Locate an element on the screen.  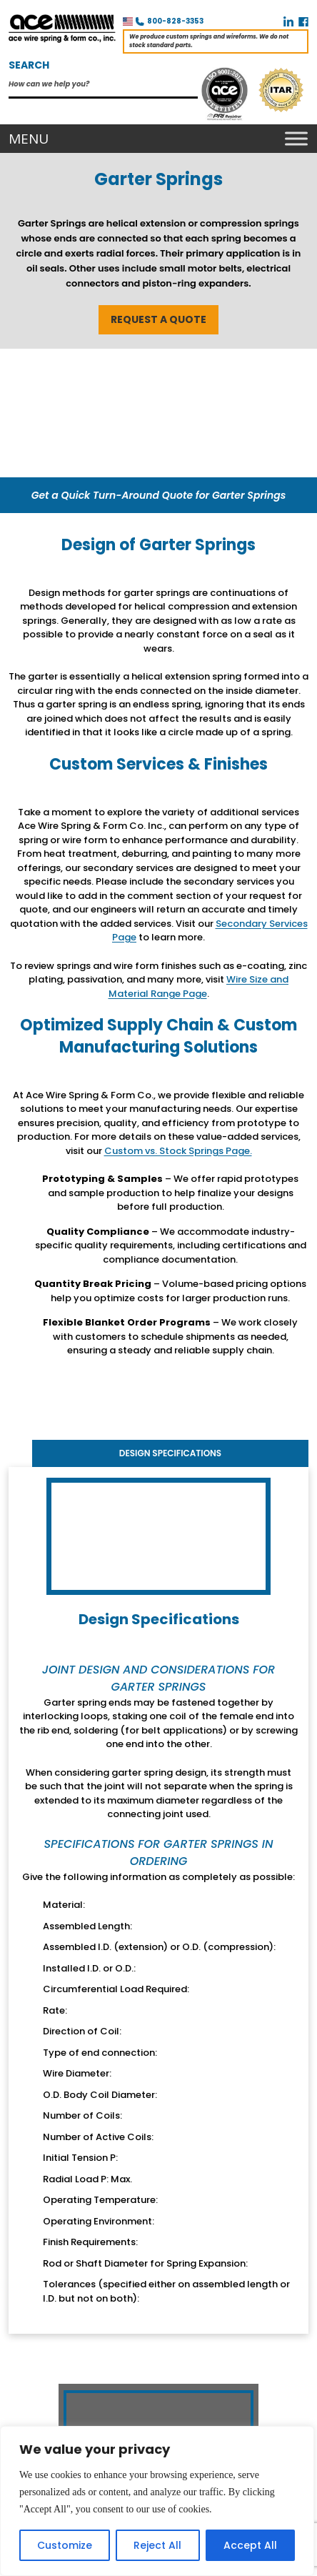
REQUEST A QUOTE is located at coordinates (158, 319).